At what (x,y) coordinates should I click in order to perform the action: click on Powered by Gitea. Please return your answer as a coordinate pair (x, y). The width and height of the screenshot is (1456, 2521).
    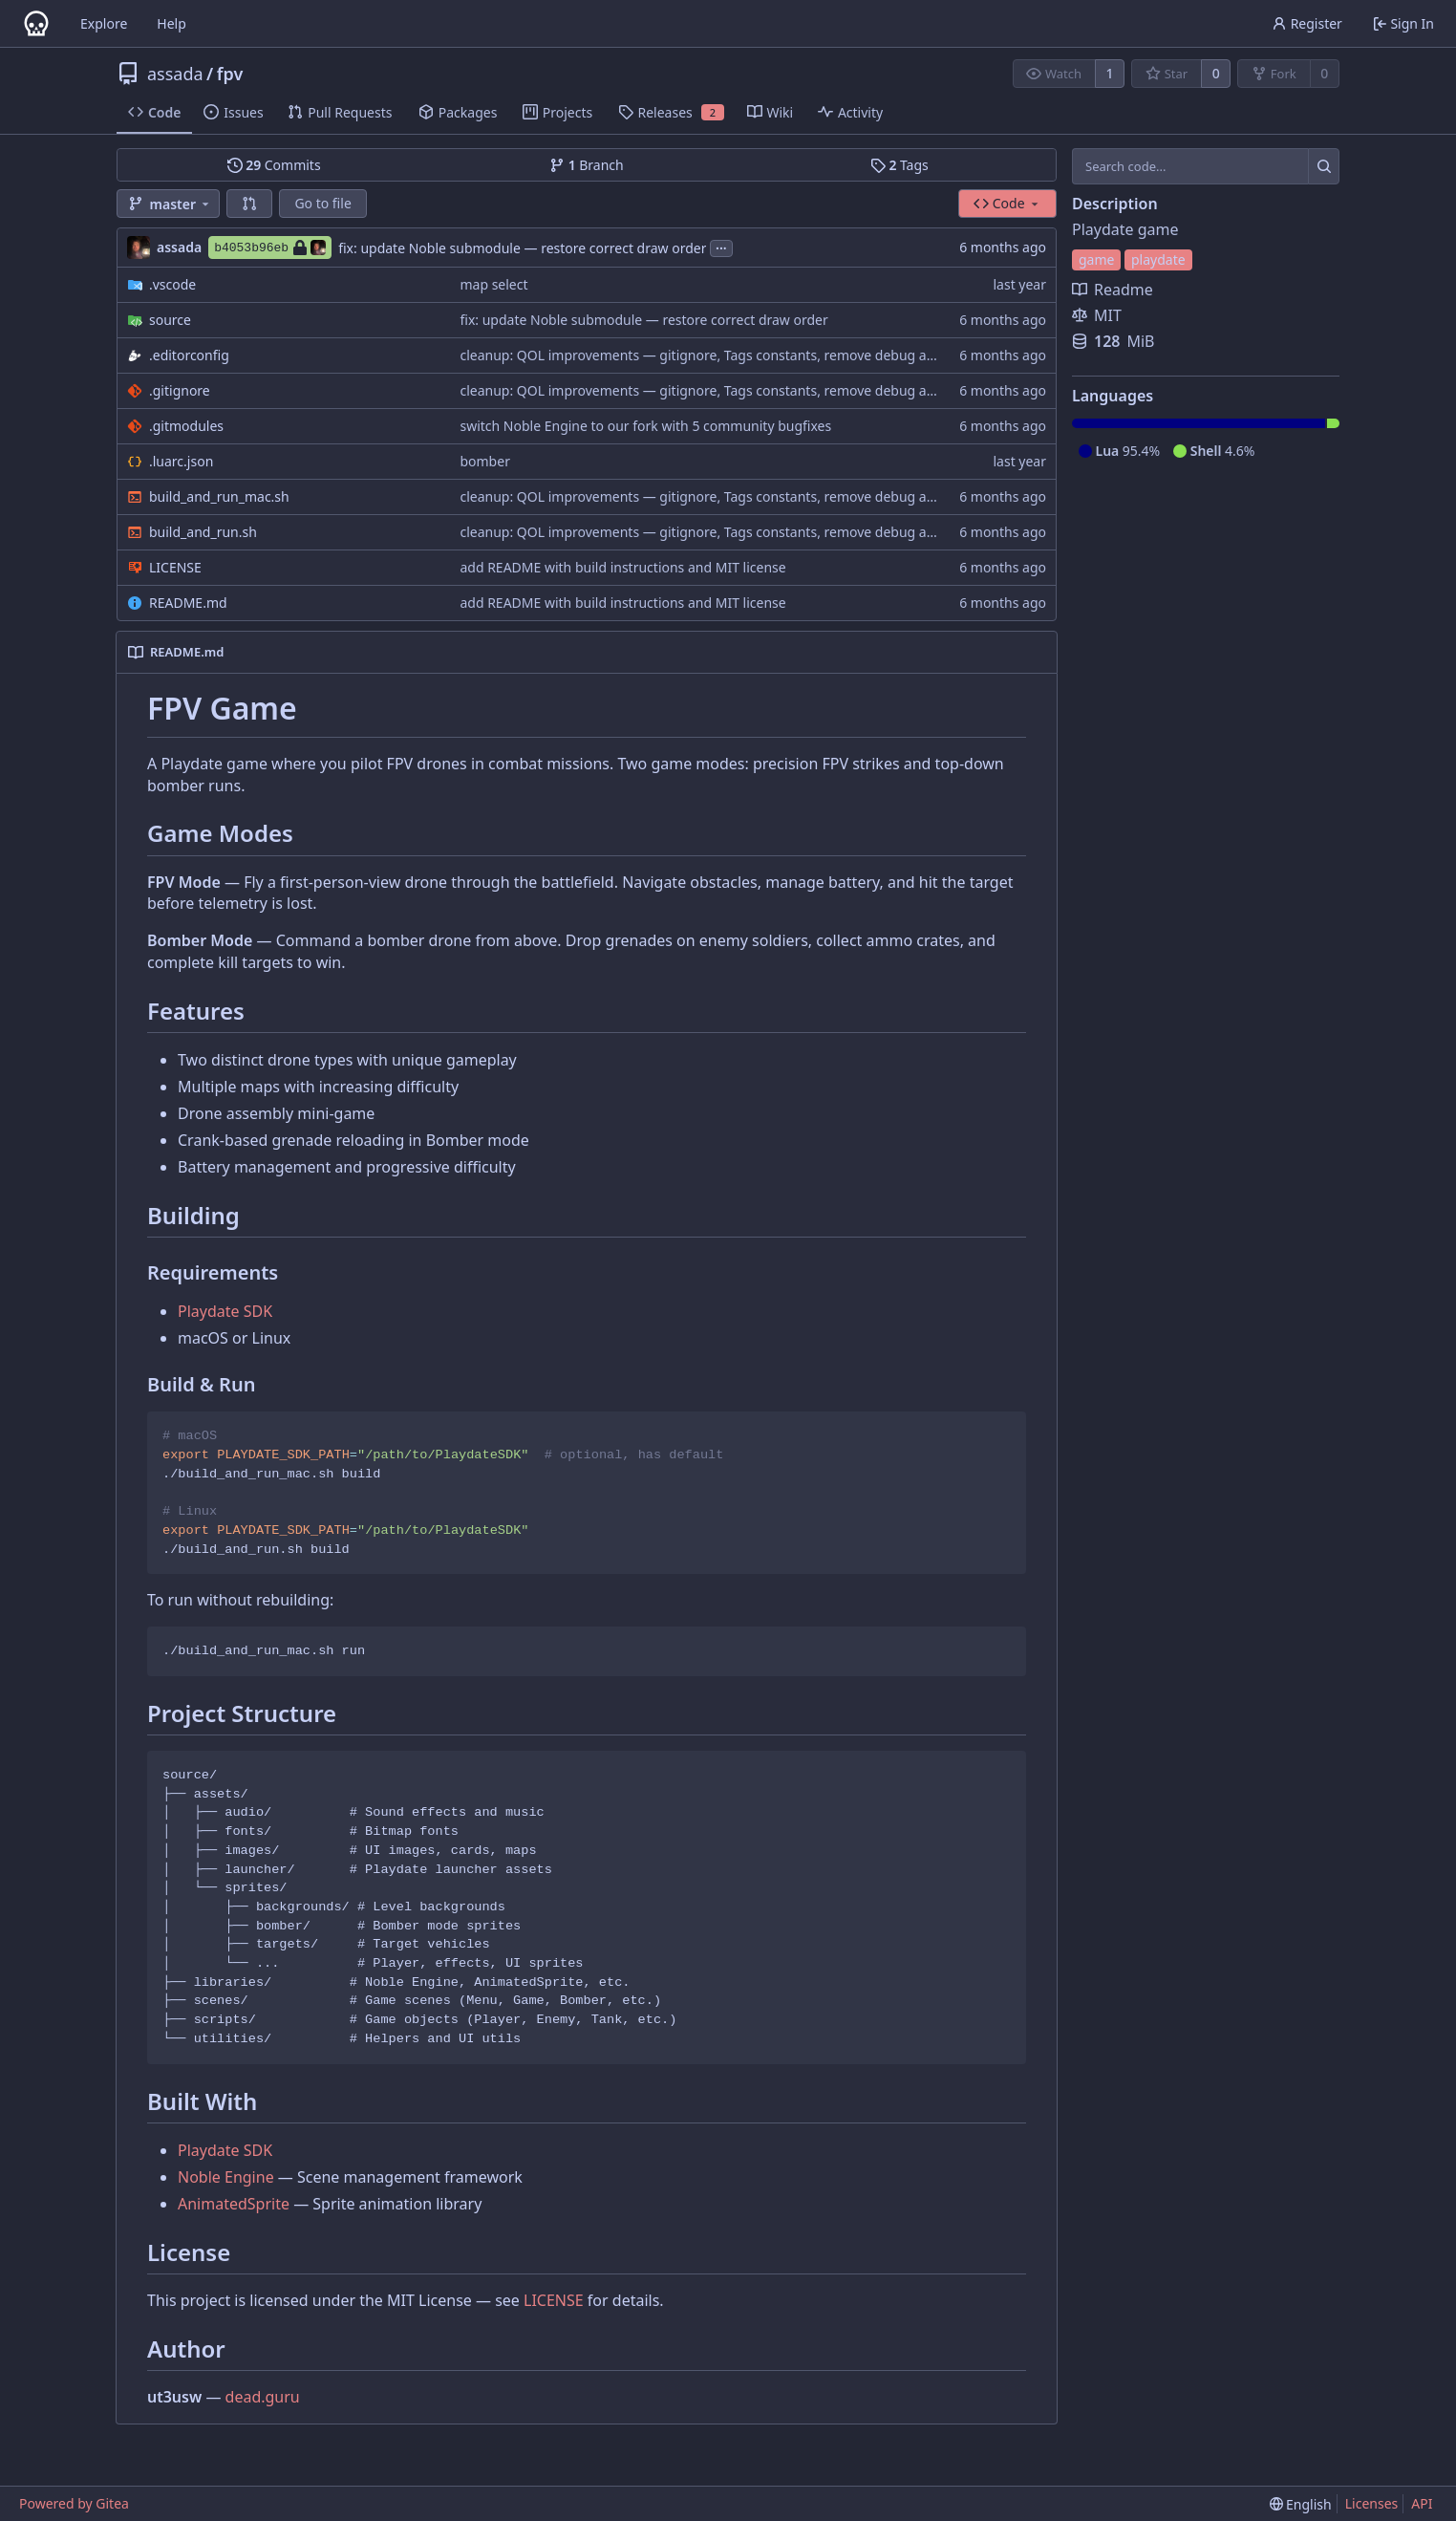
    Looking at the image, I should click on (74, 2503).